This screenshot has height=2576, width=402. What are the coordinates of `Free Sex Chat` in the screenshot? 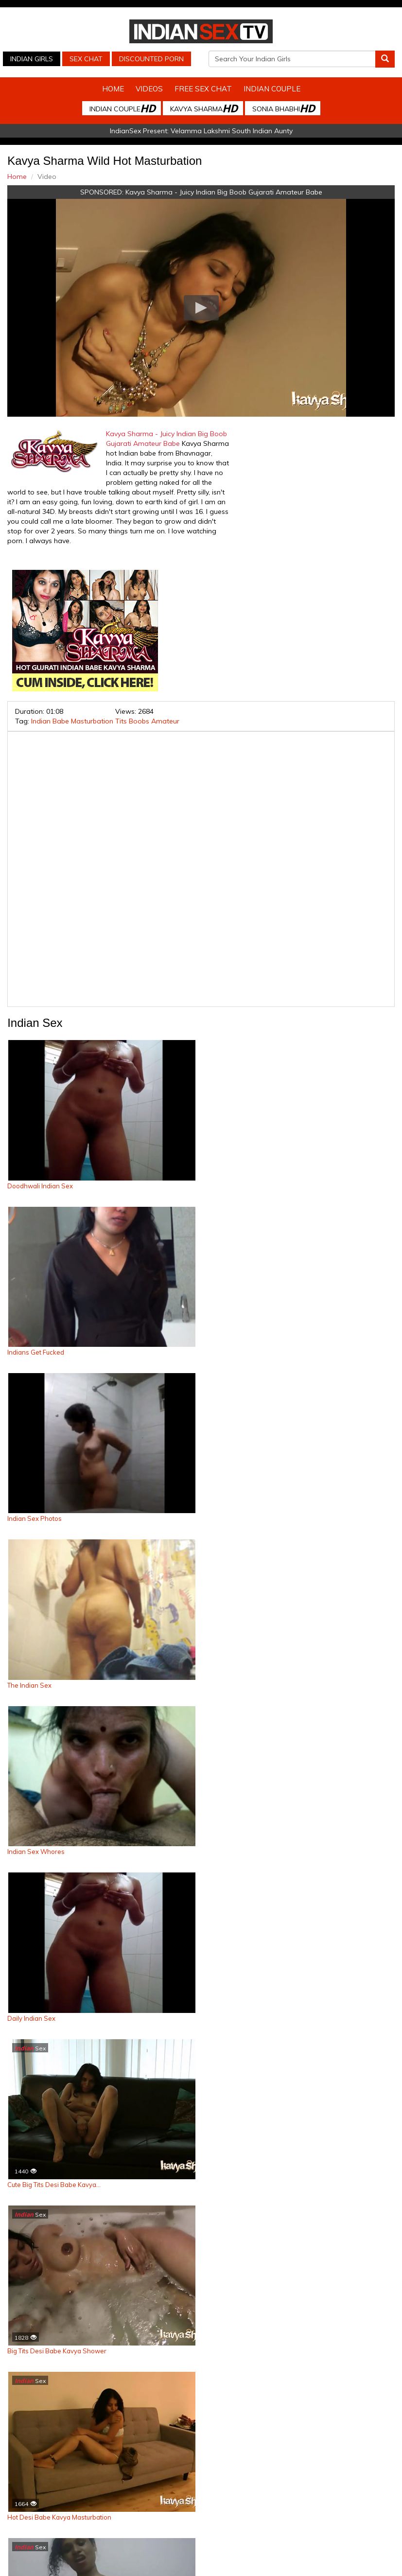 It's located at (203, 88).